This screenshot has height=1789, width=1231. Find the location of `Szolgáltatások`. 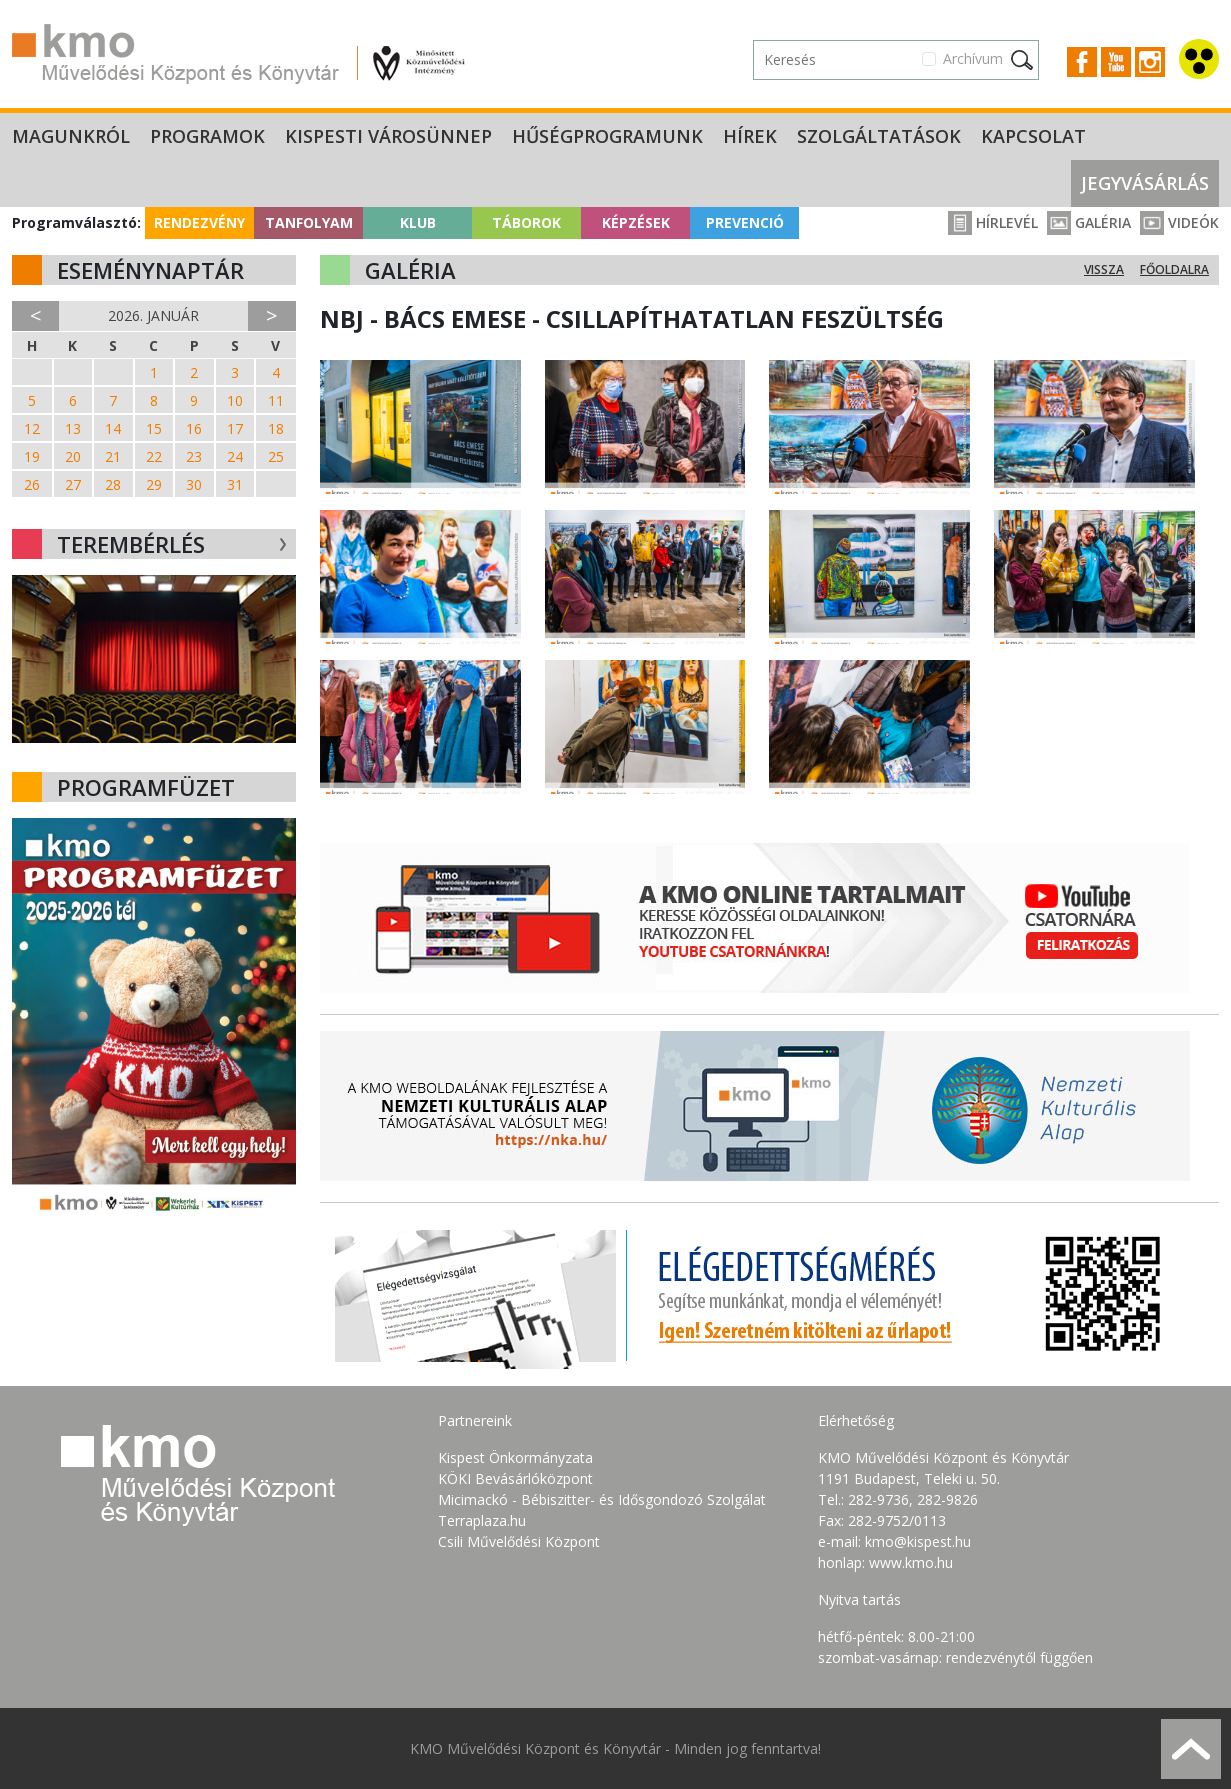

Szolgáltatások is located at coordinates (879, 136).